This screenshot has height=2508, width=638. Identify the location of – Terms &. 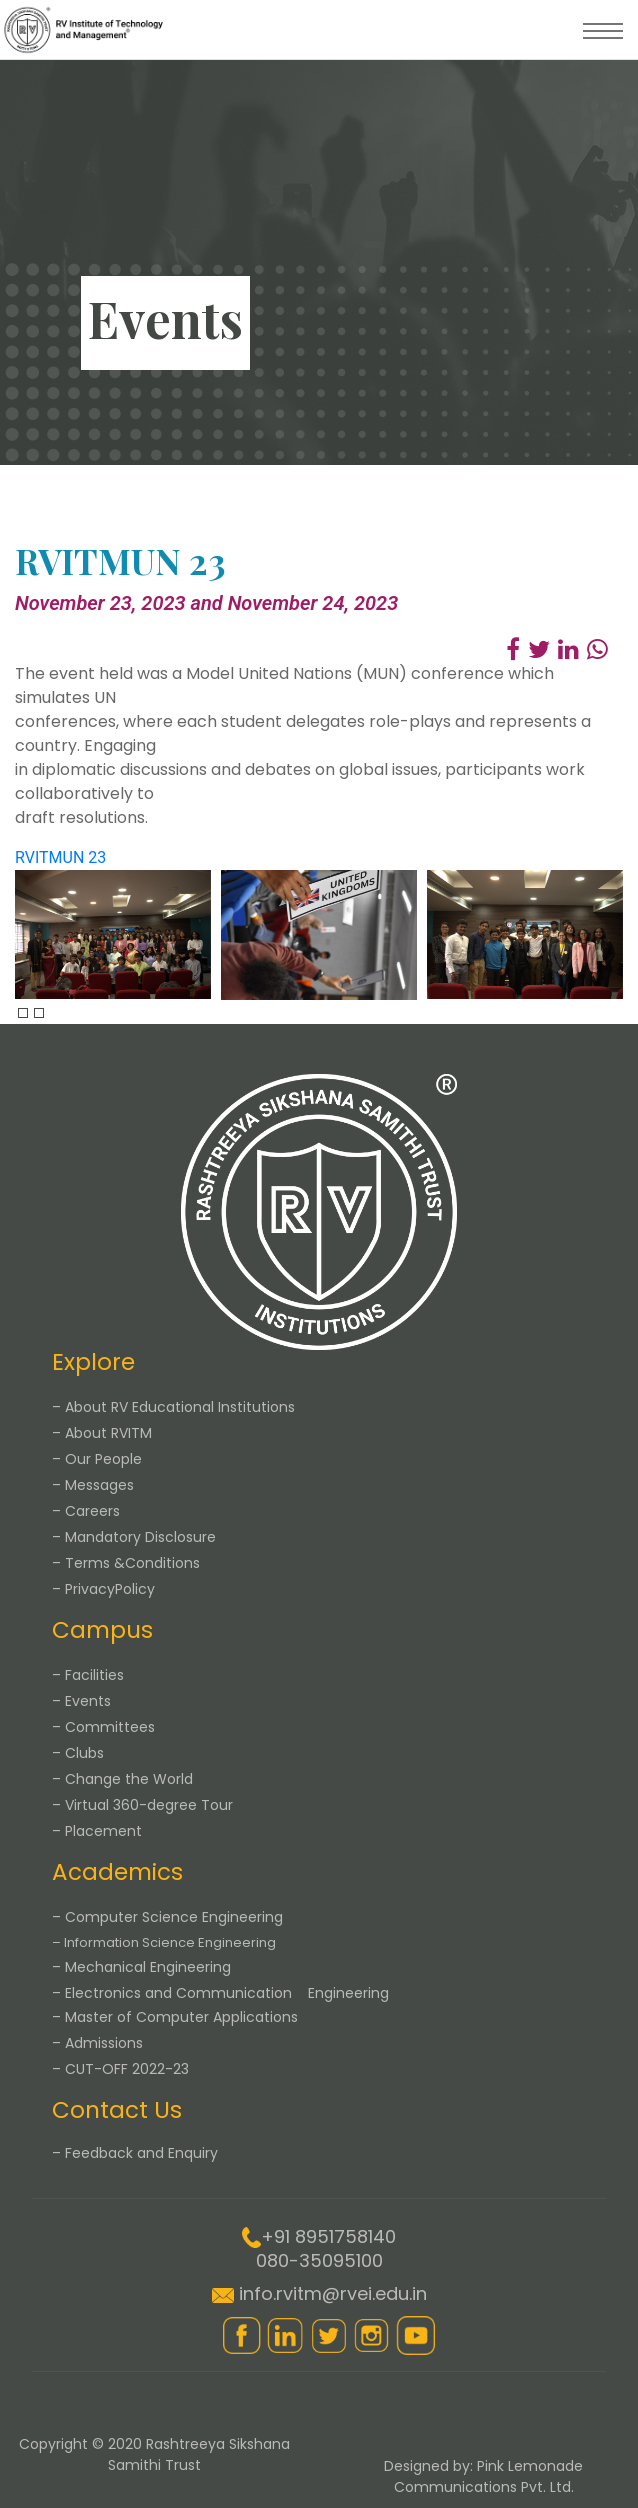
(126, 1563).